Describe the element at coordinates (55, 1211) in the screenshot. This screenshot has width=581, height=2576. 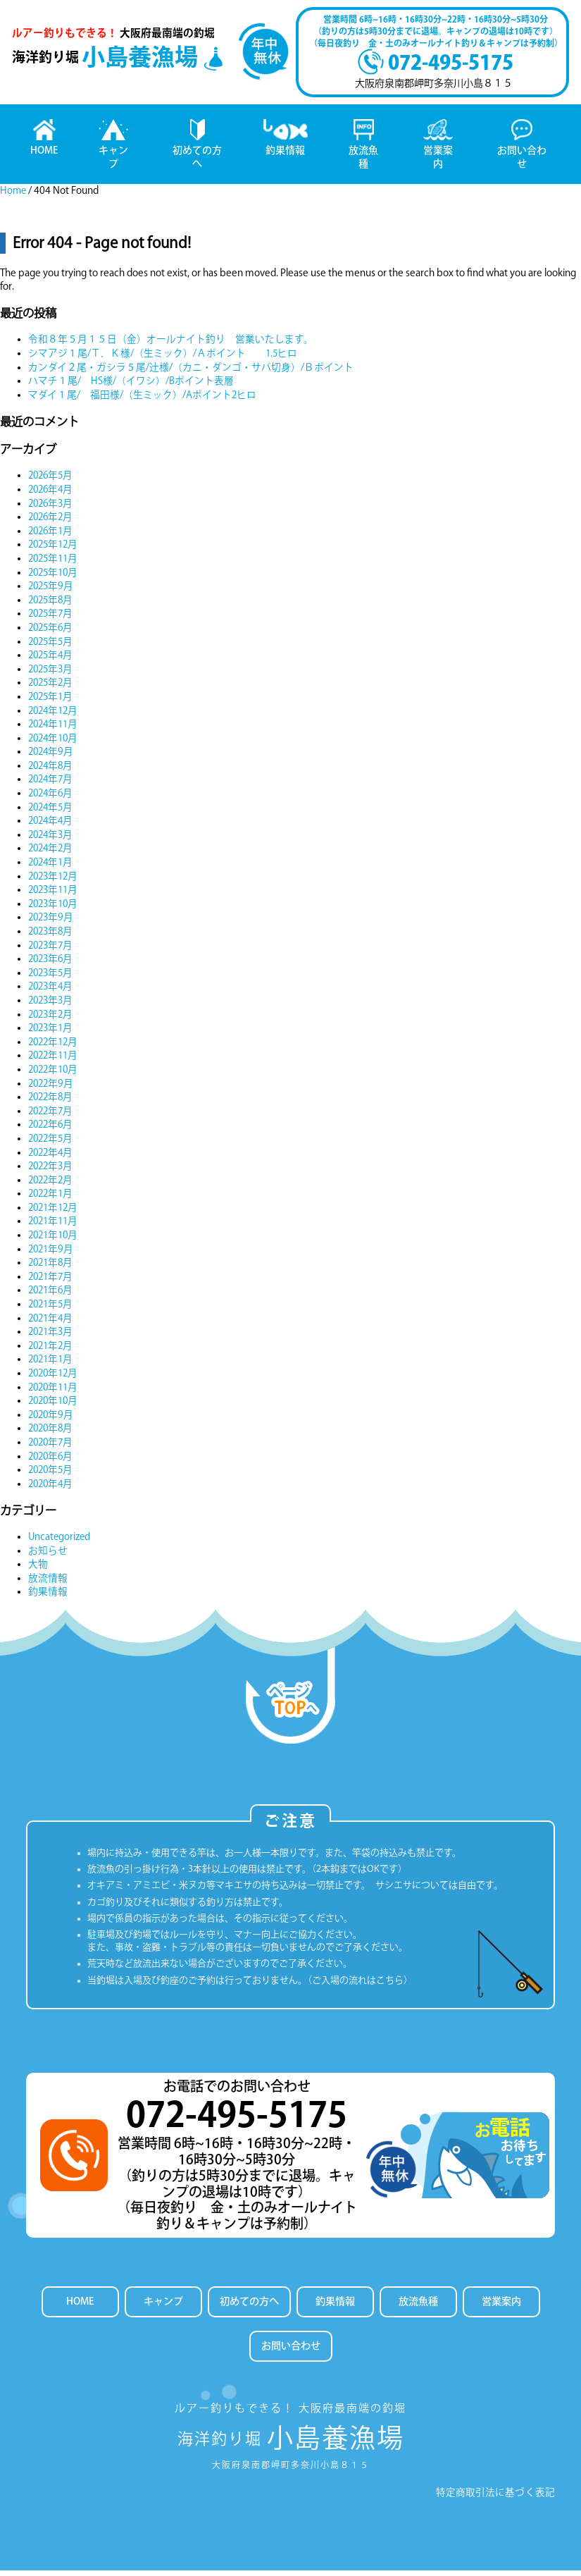
I see `2021年12月` at that location.